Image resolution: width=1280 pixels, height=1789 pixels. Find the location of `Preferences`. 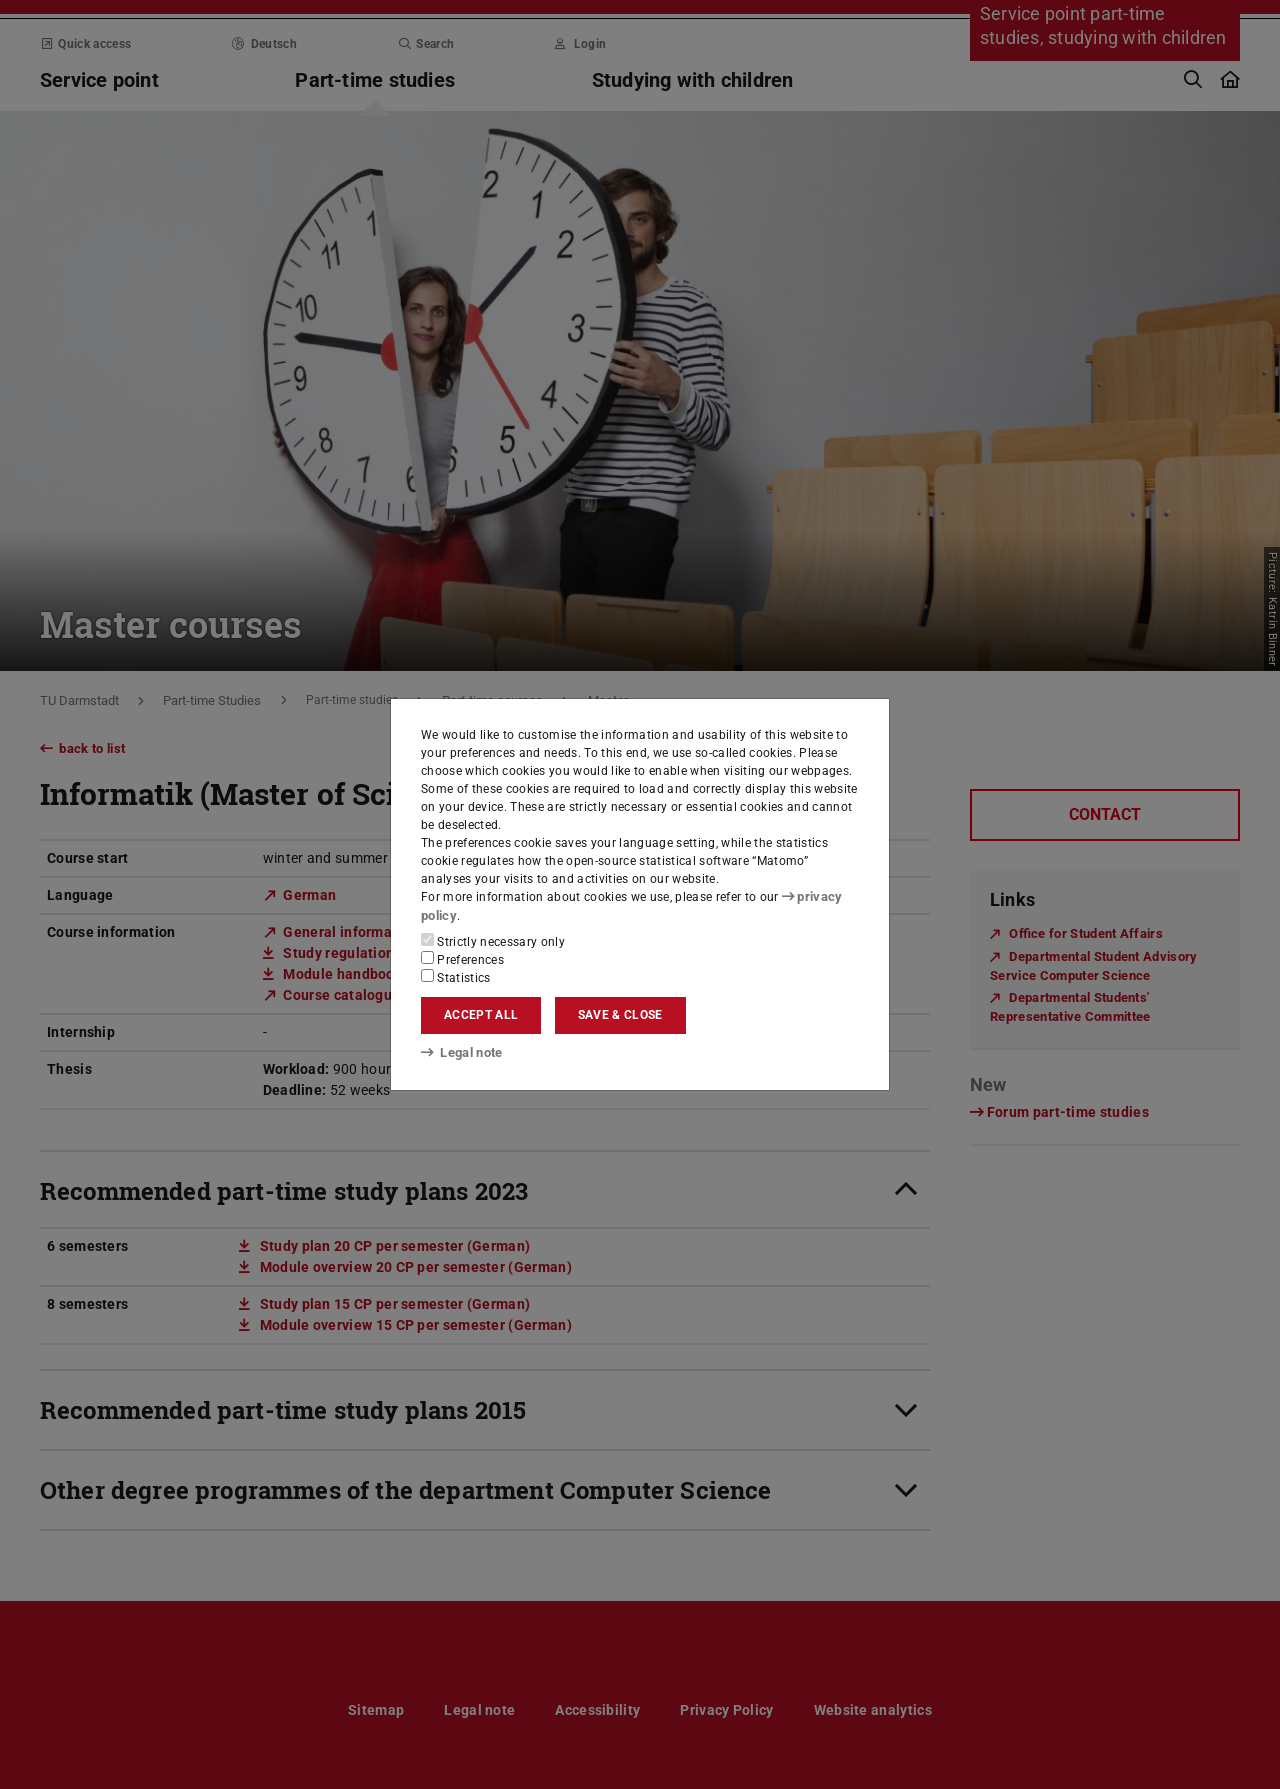

Preferences is located at coordinates (462, 958).